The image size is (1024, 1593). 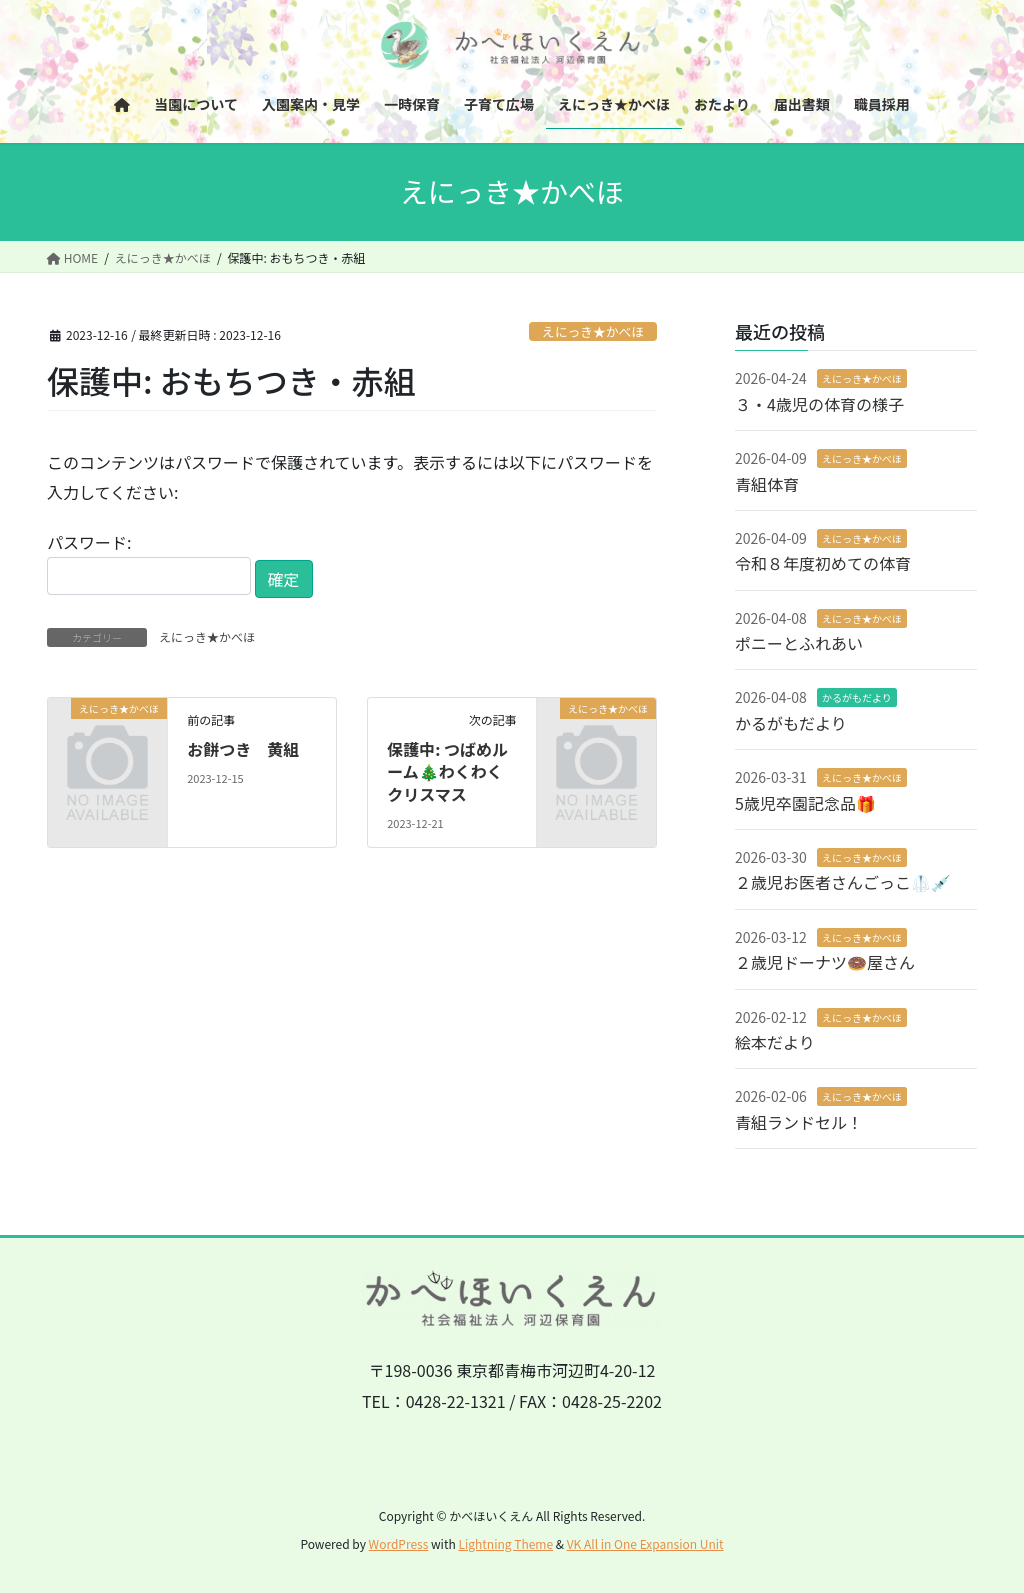 What do you see at coordinates (645, 1543) in the screenshot?
I see `VK All in One Expansion Unit` at bounding box center [645, 1543].